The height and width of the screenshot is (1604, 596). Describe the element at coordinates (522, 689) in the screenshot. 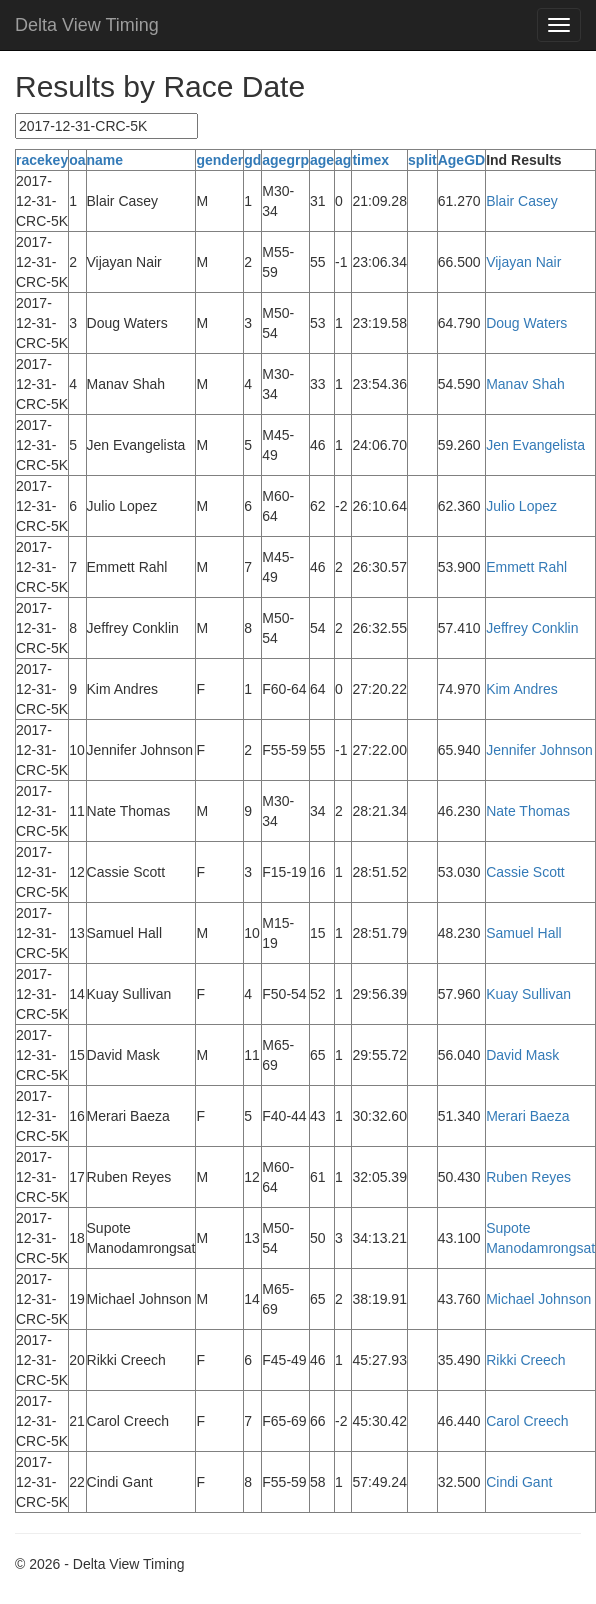

I see `Kim Andres` at that location.